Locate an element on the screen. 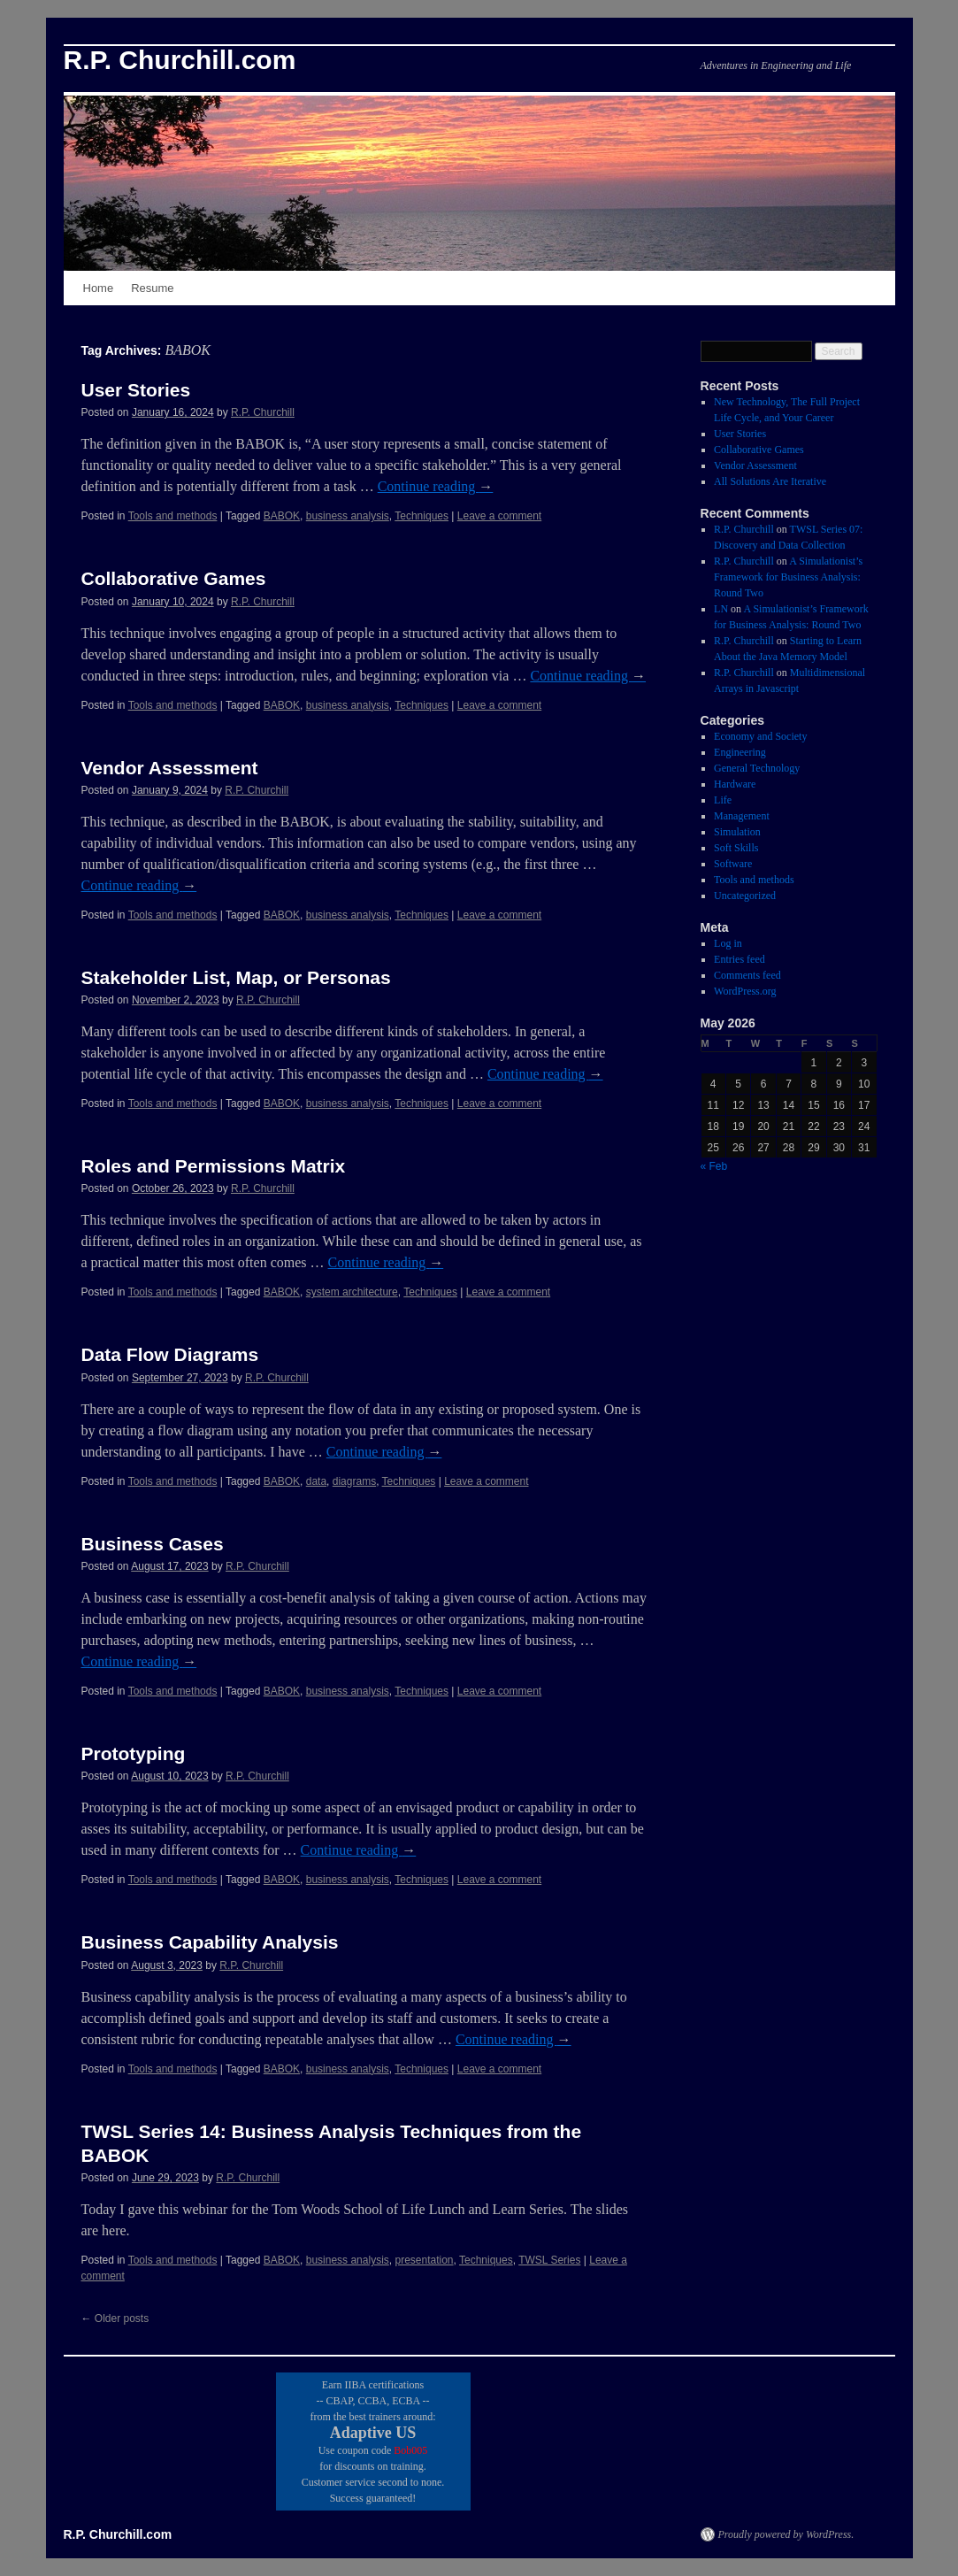 This screenshot has width=958, height=2576. Collaborative Games is located at coordinates (173, 578).